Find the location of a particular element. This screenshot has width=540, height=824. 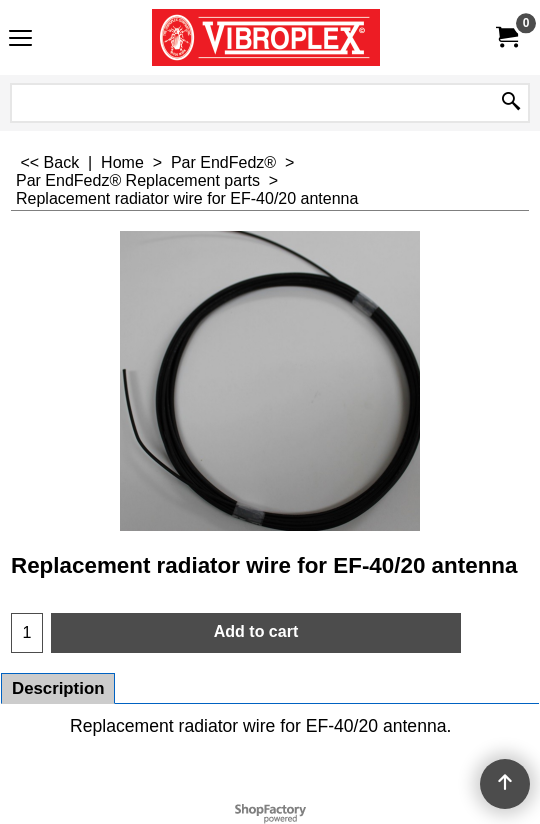

Description is located at coordinates (58, 688).